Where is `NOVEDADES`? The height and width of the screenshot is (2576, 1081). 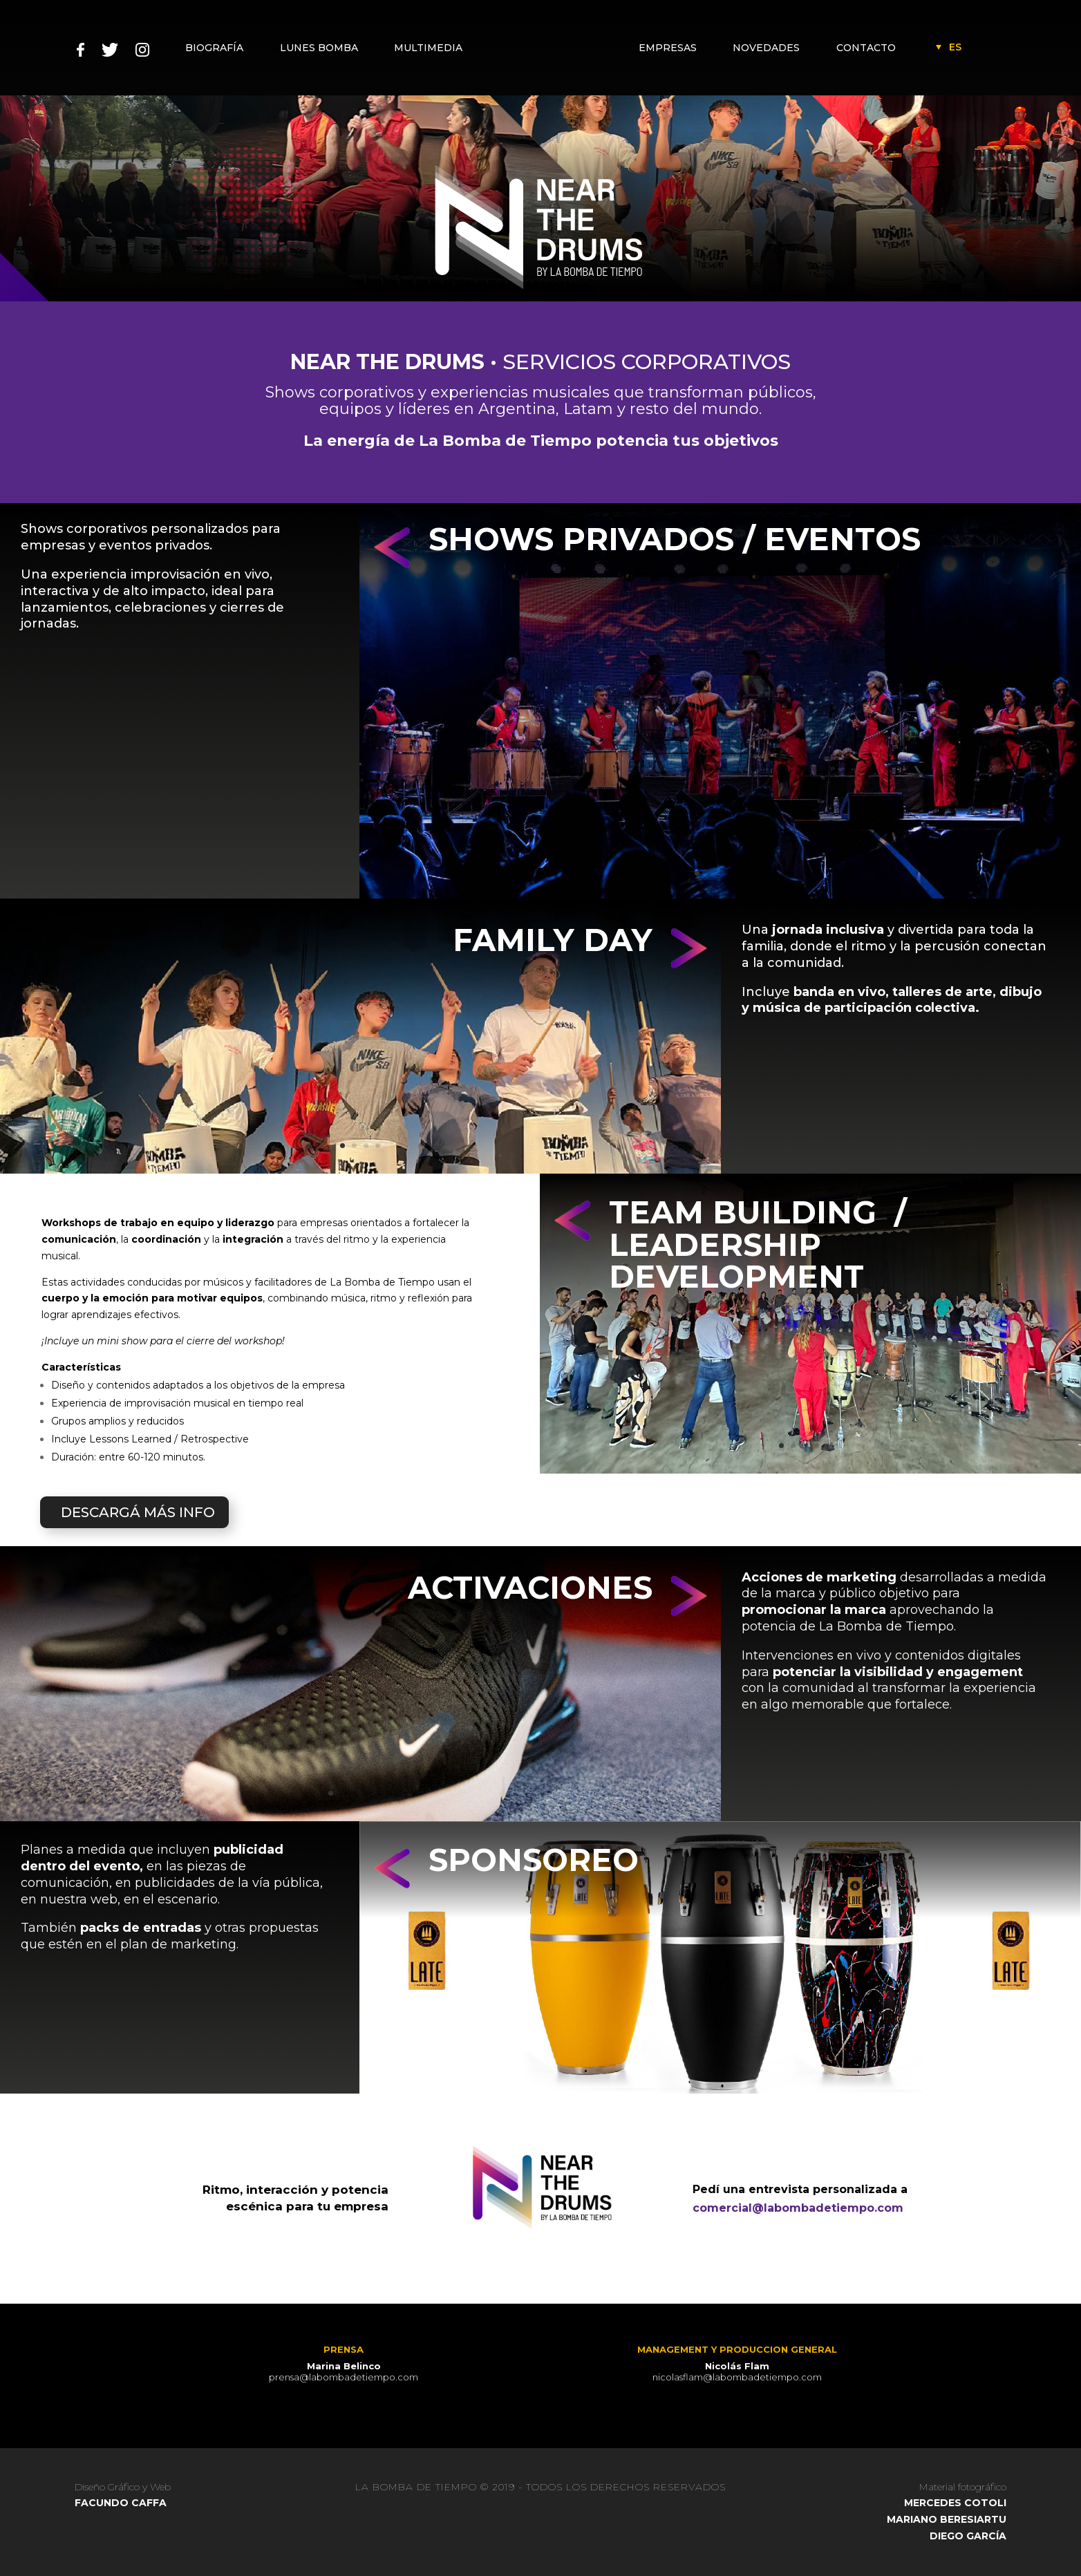
NOVEDADES is located at coordinates (767, 48).